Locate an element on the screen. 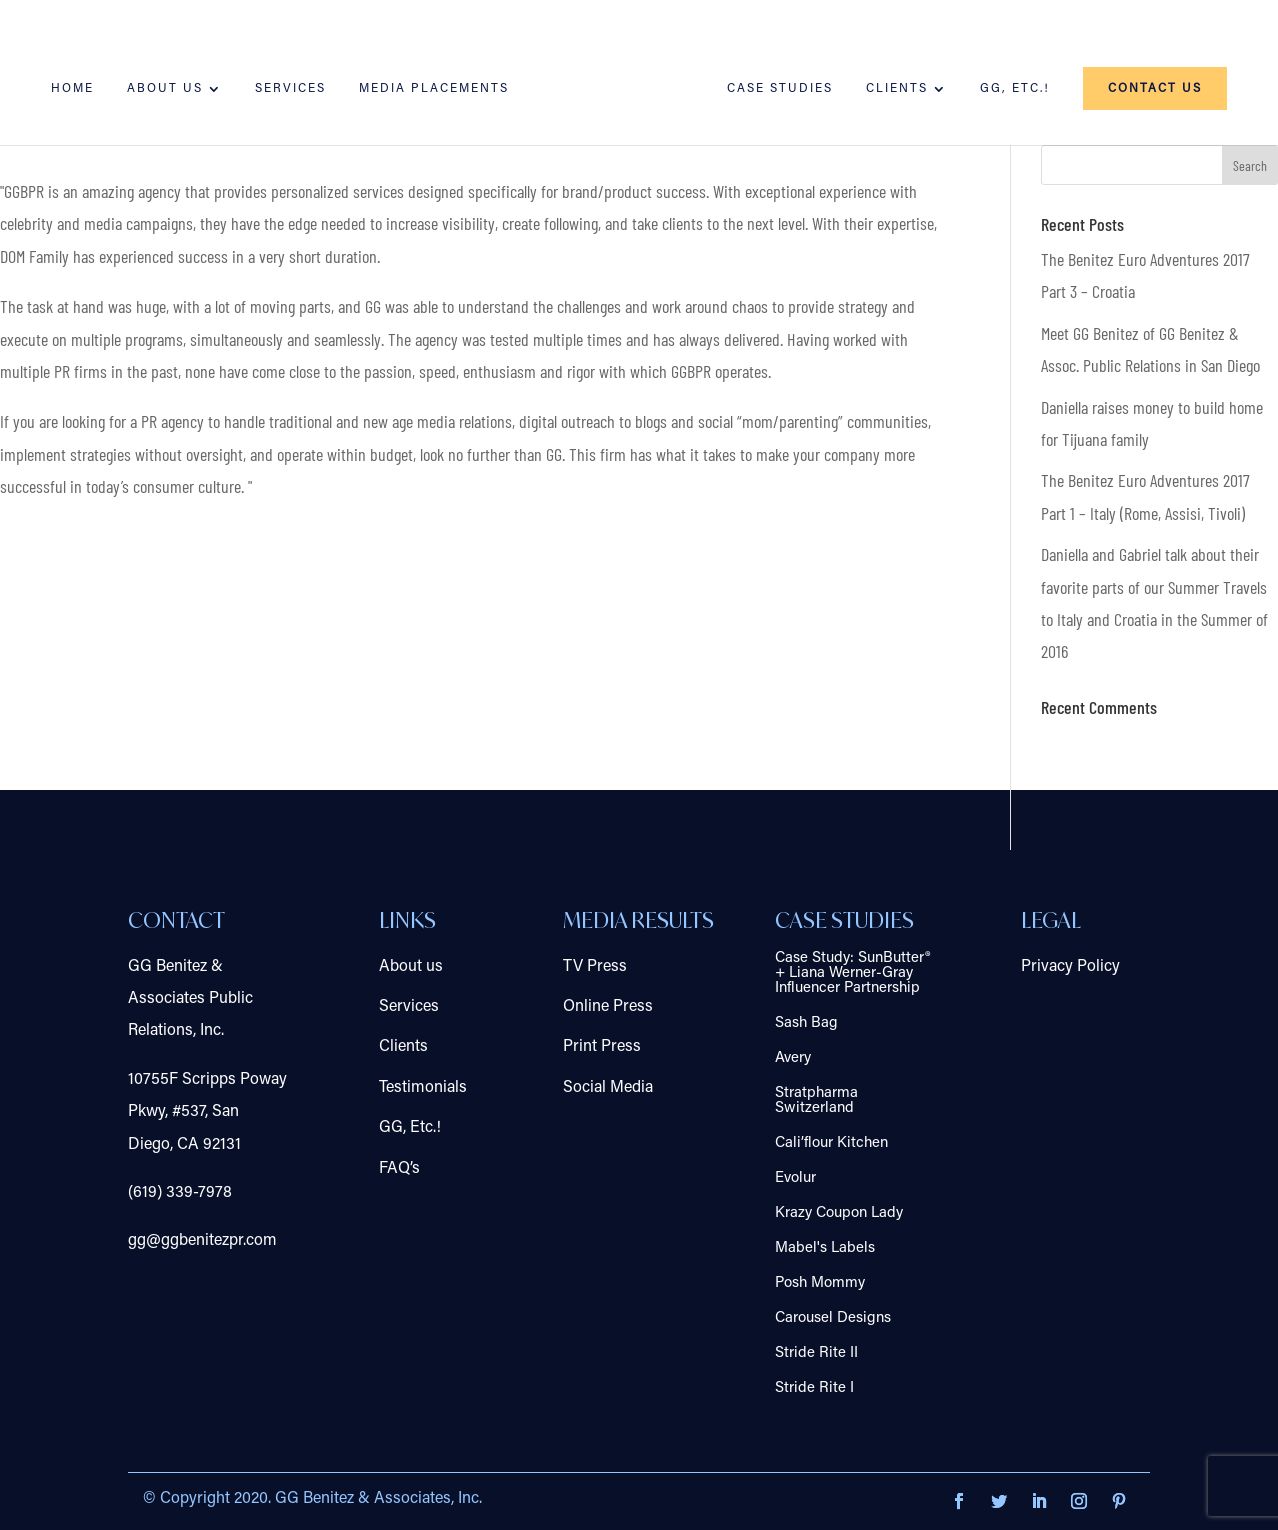 The width and height of the screenshot is (1278, 1530). Online Press is located at coordinates (608, 1007).